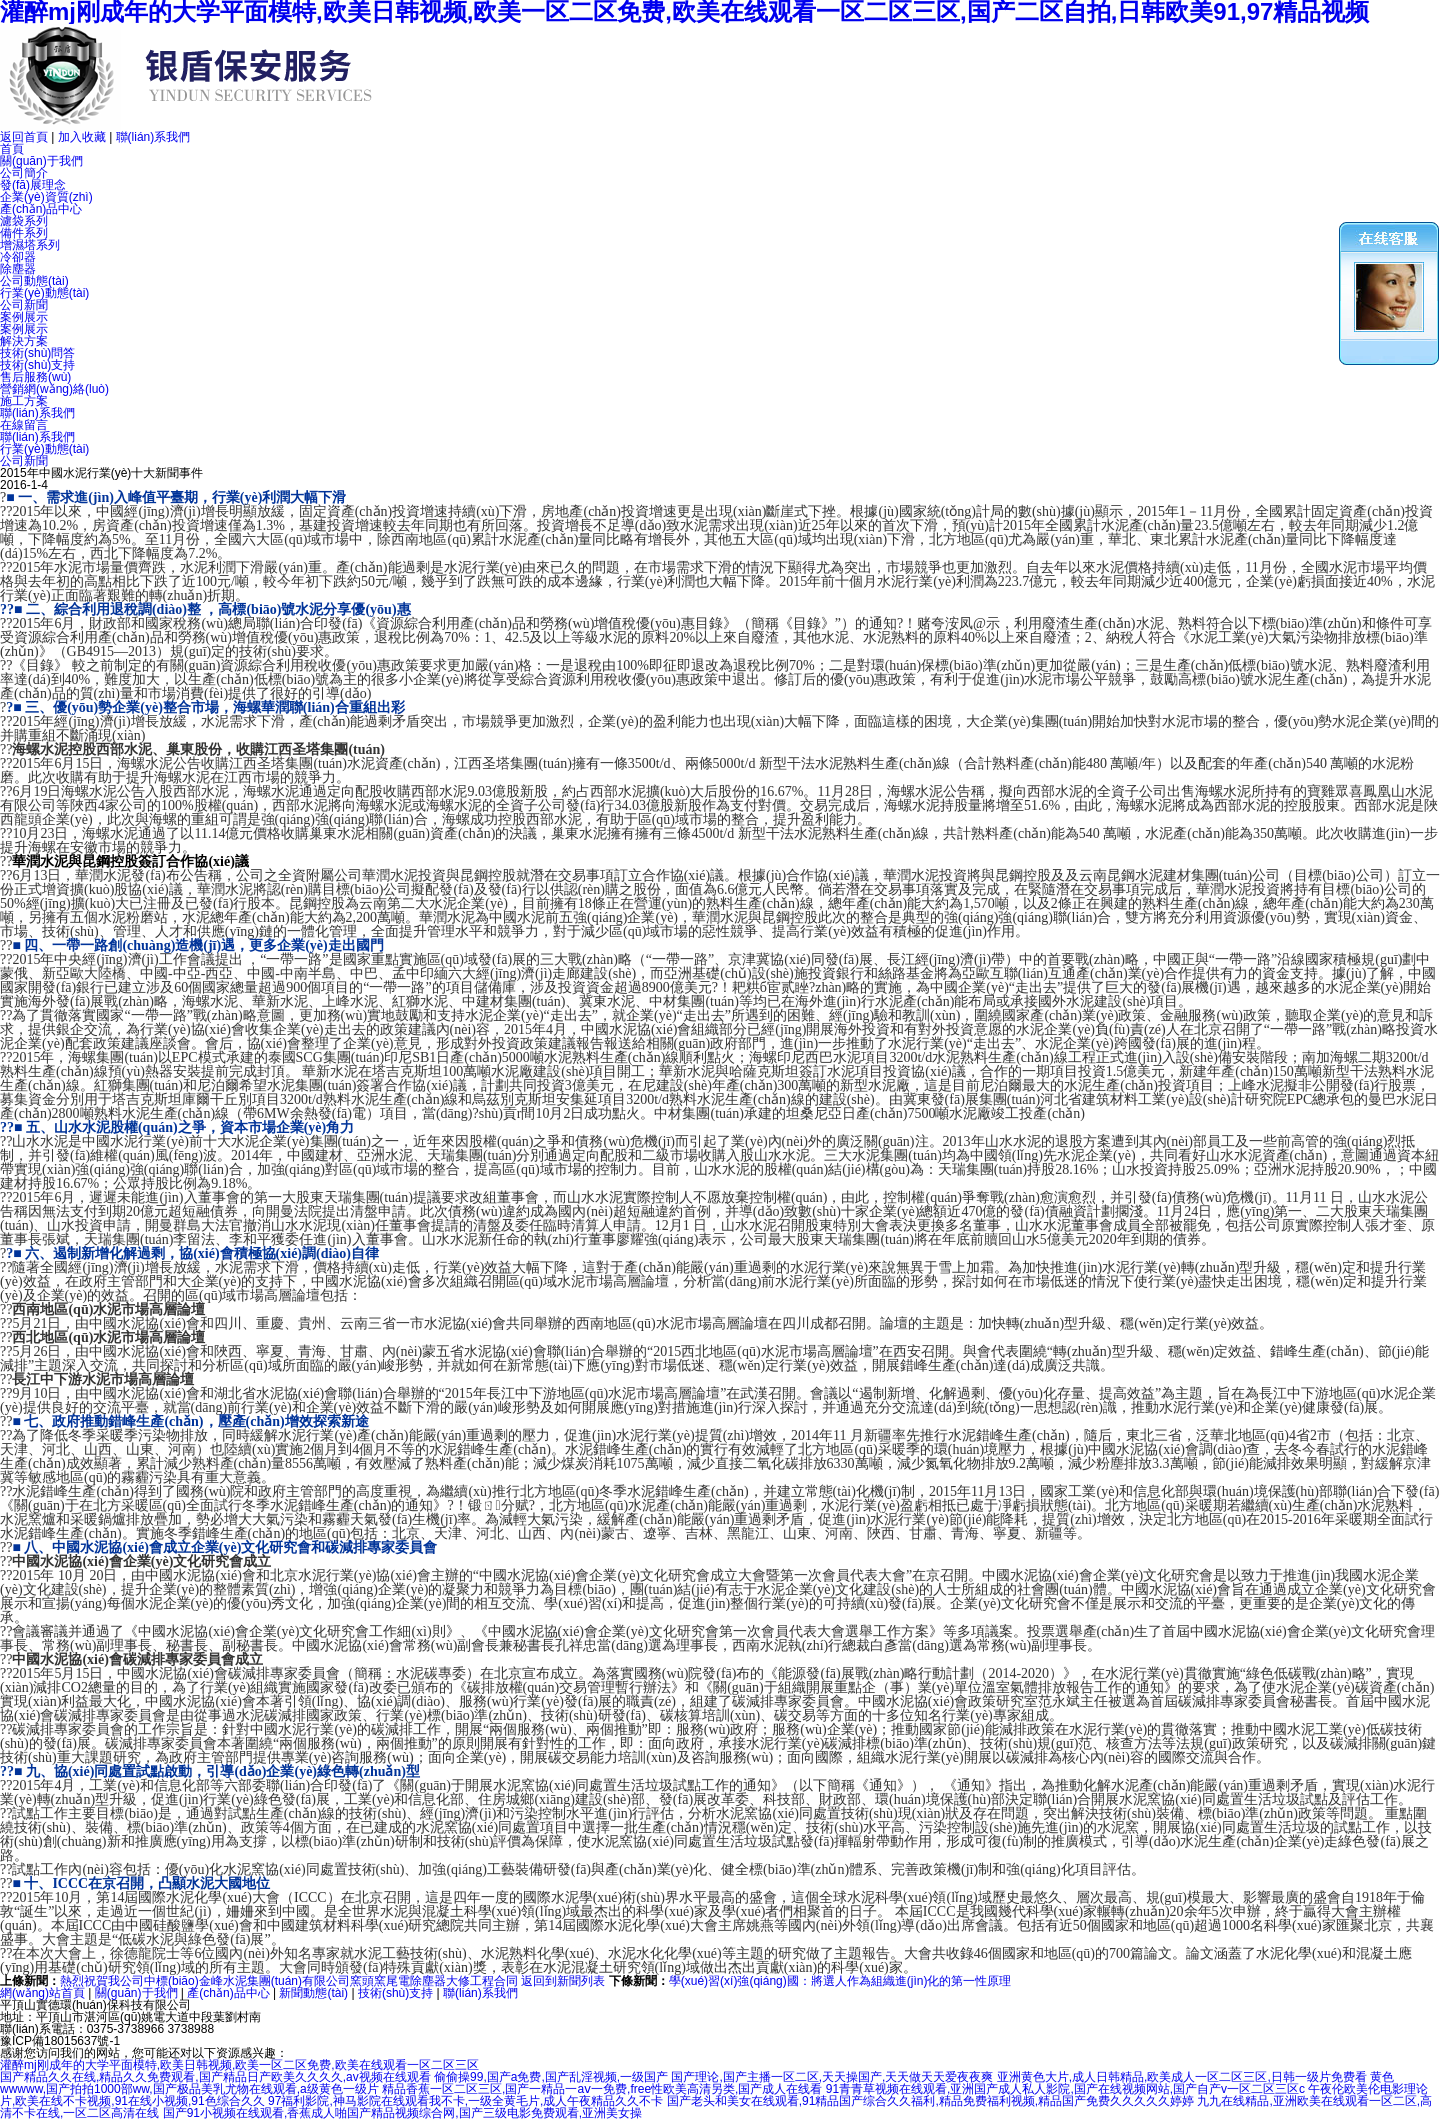 The height and width of the screenshot is (2120, 1440). What do you see at coordinates (239, 2065) in the screenshot?
I see `灌醉mj刚成年的大学平面模特,欧美日韩视频,欧美一区二区免费,欧美在线观看一区二区三区` at bounding box center [239, 2065].